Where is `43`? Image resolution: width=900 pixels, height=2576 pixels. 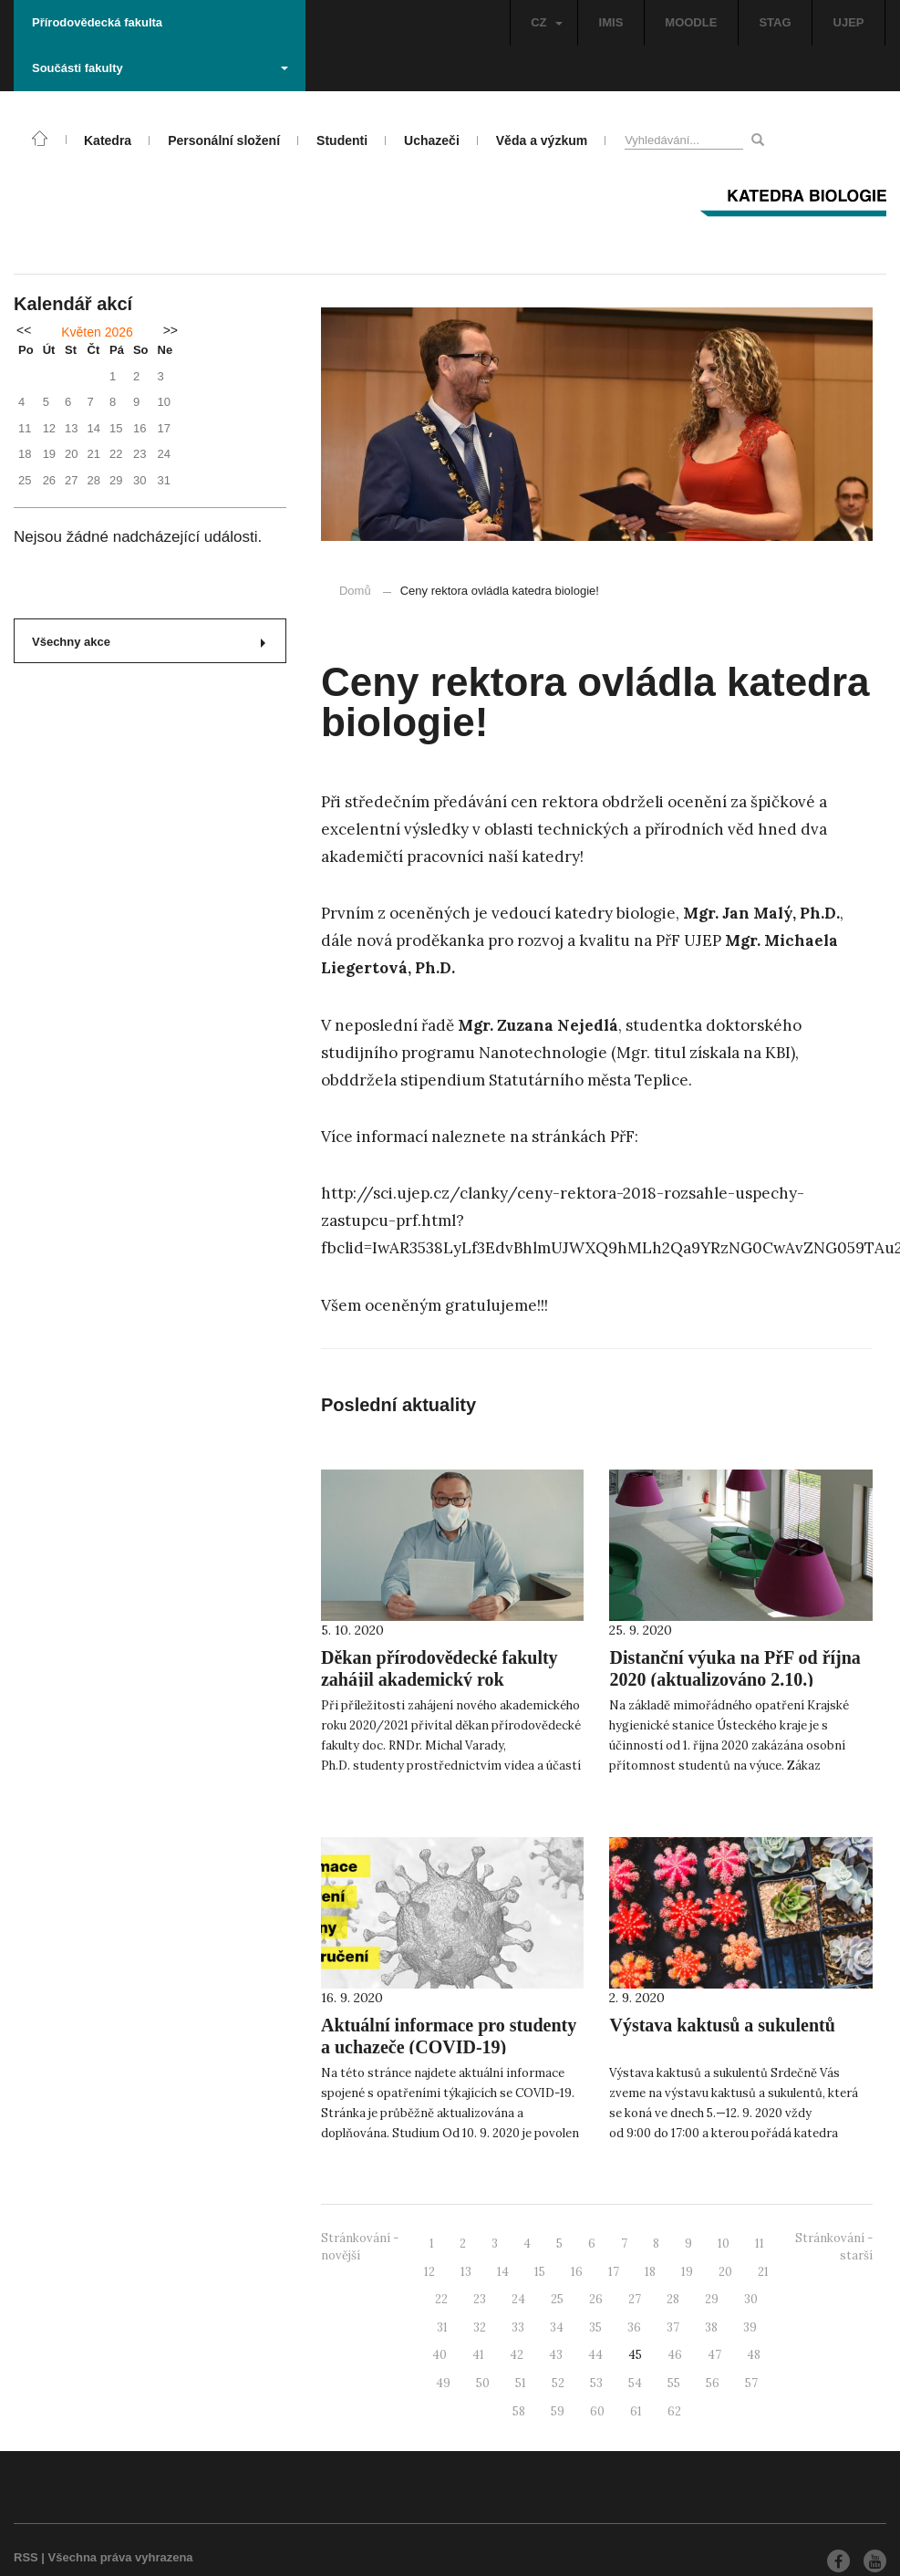 43 is located at coordinates (556, 2355).